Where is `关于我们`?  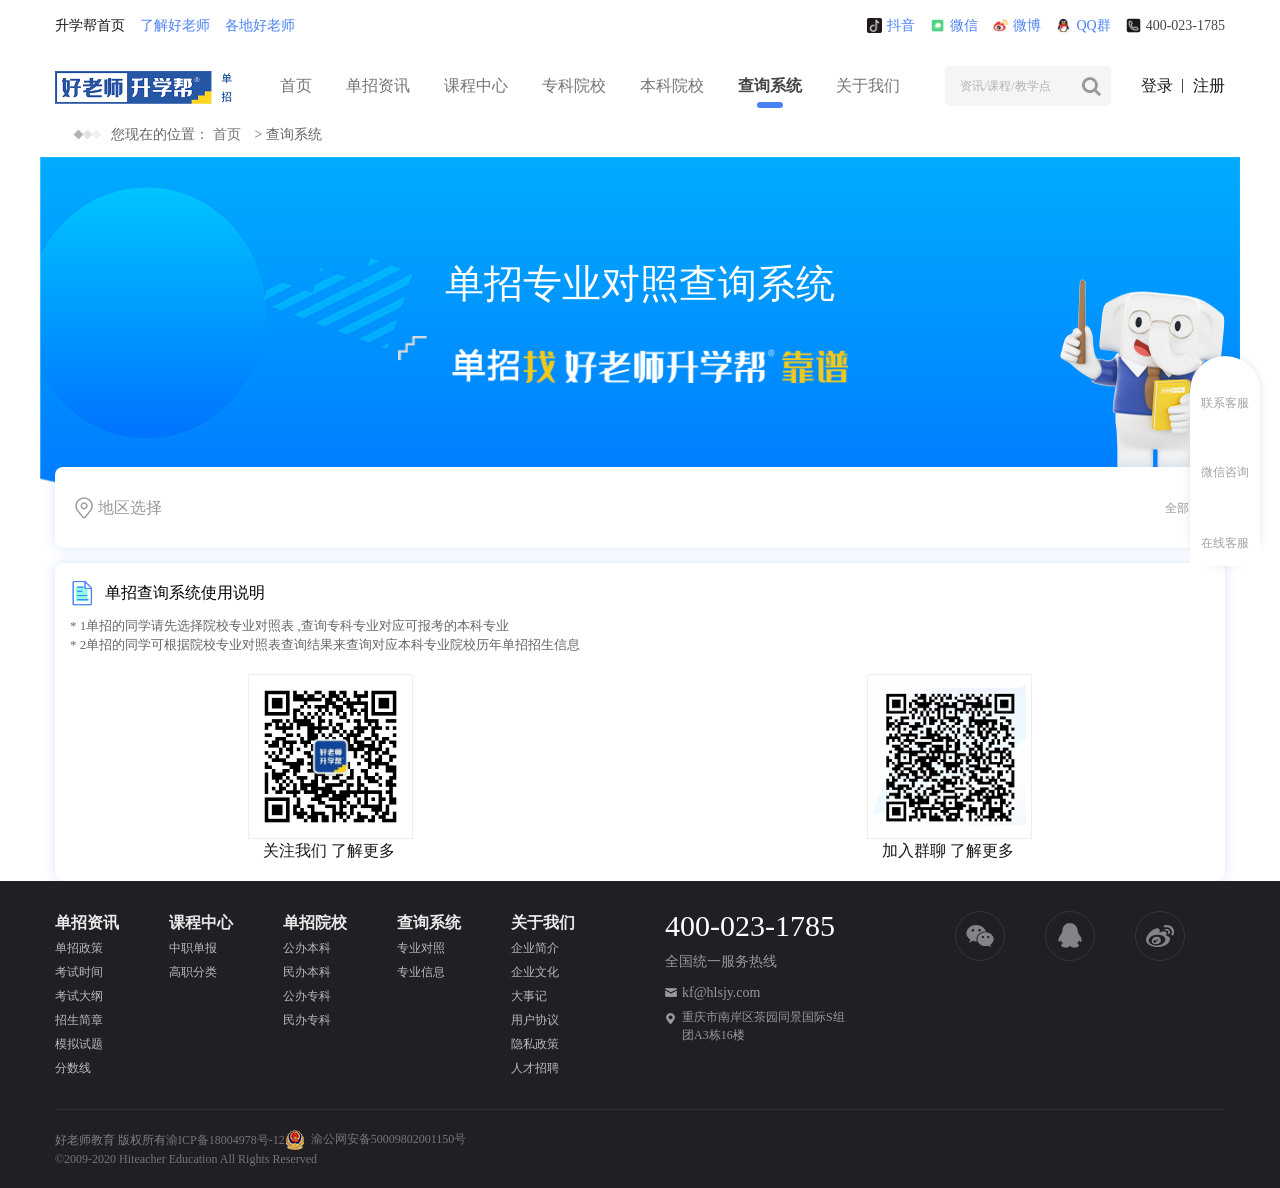 关于我们 is located at coordinates (868, 85).